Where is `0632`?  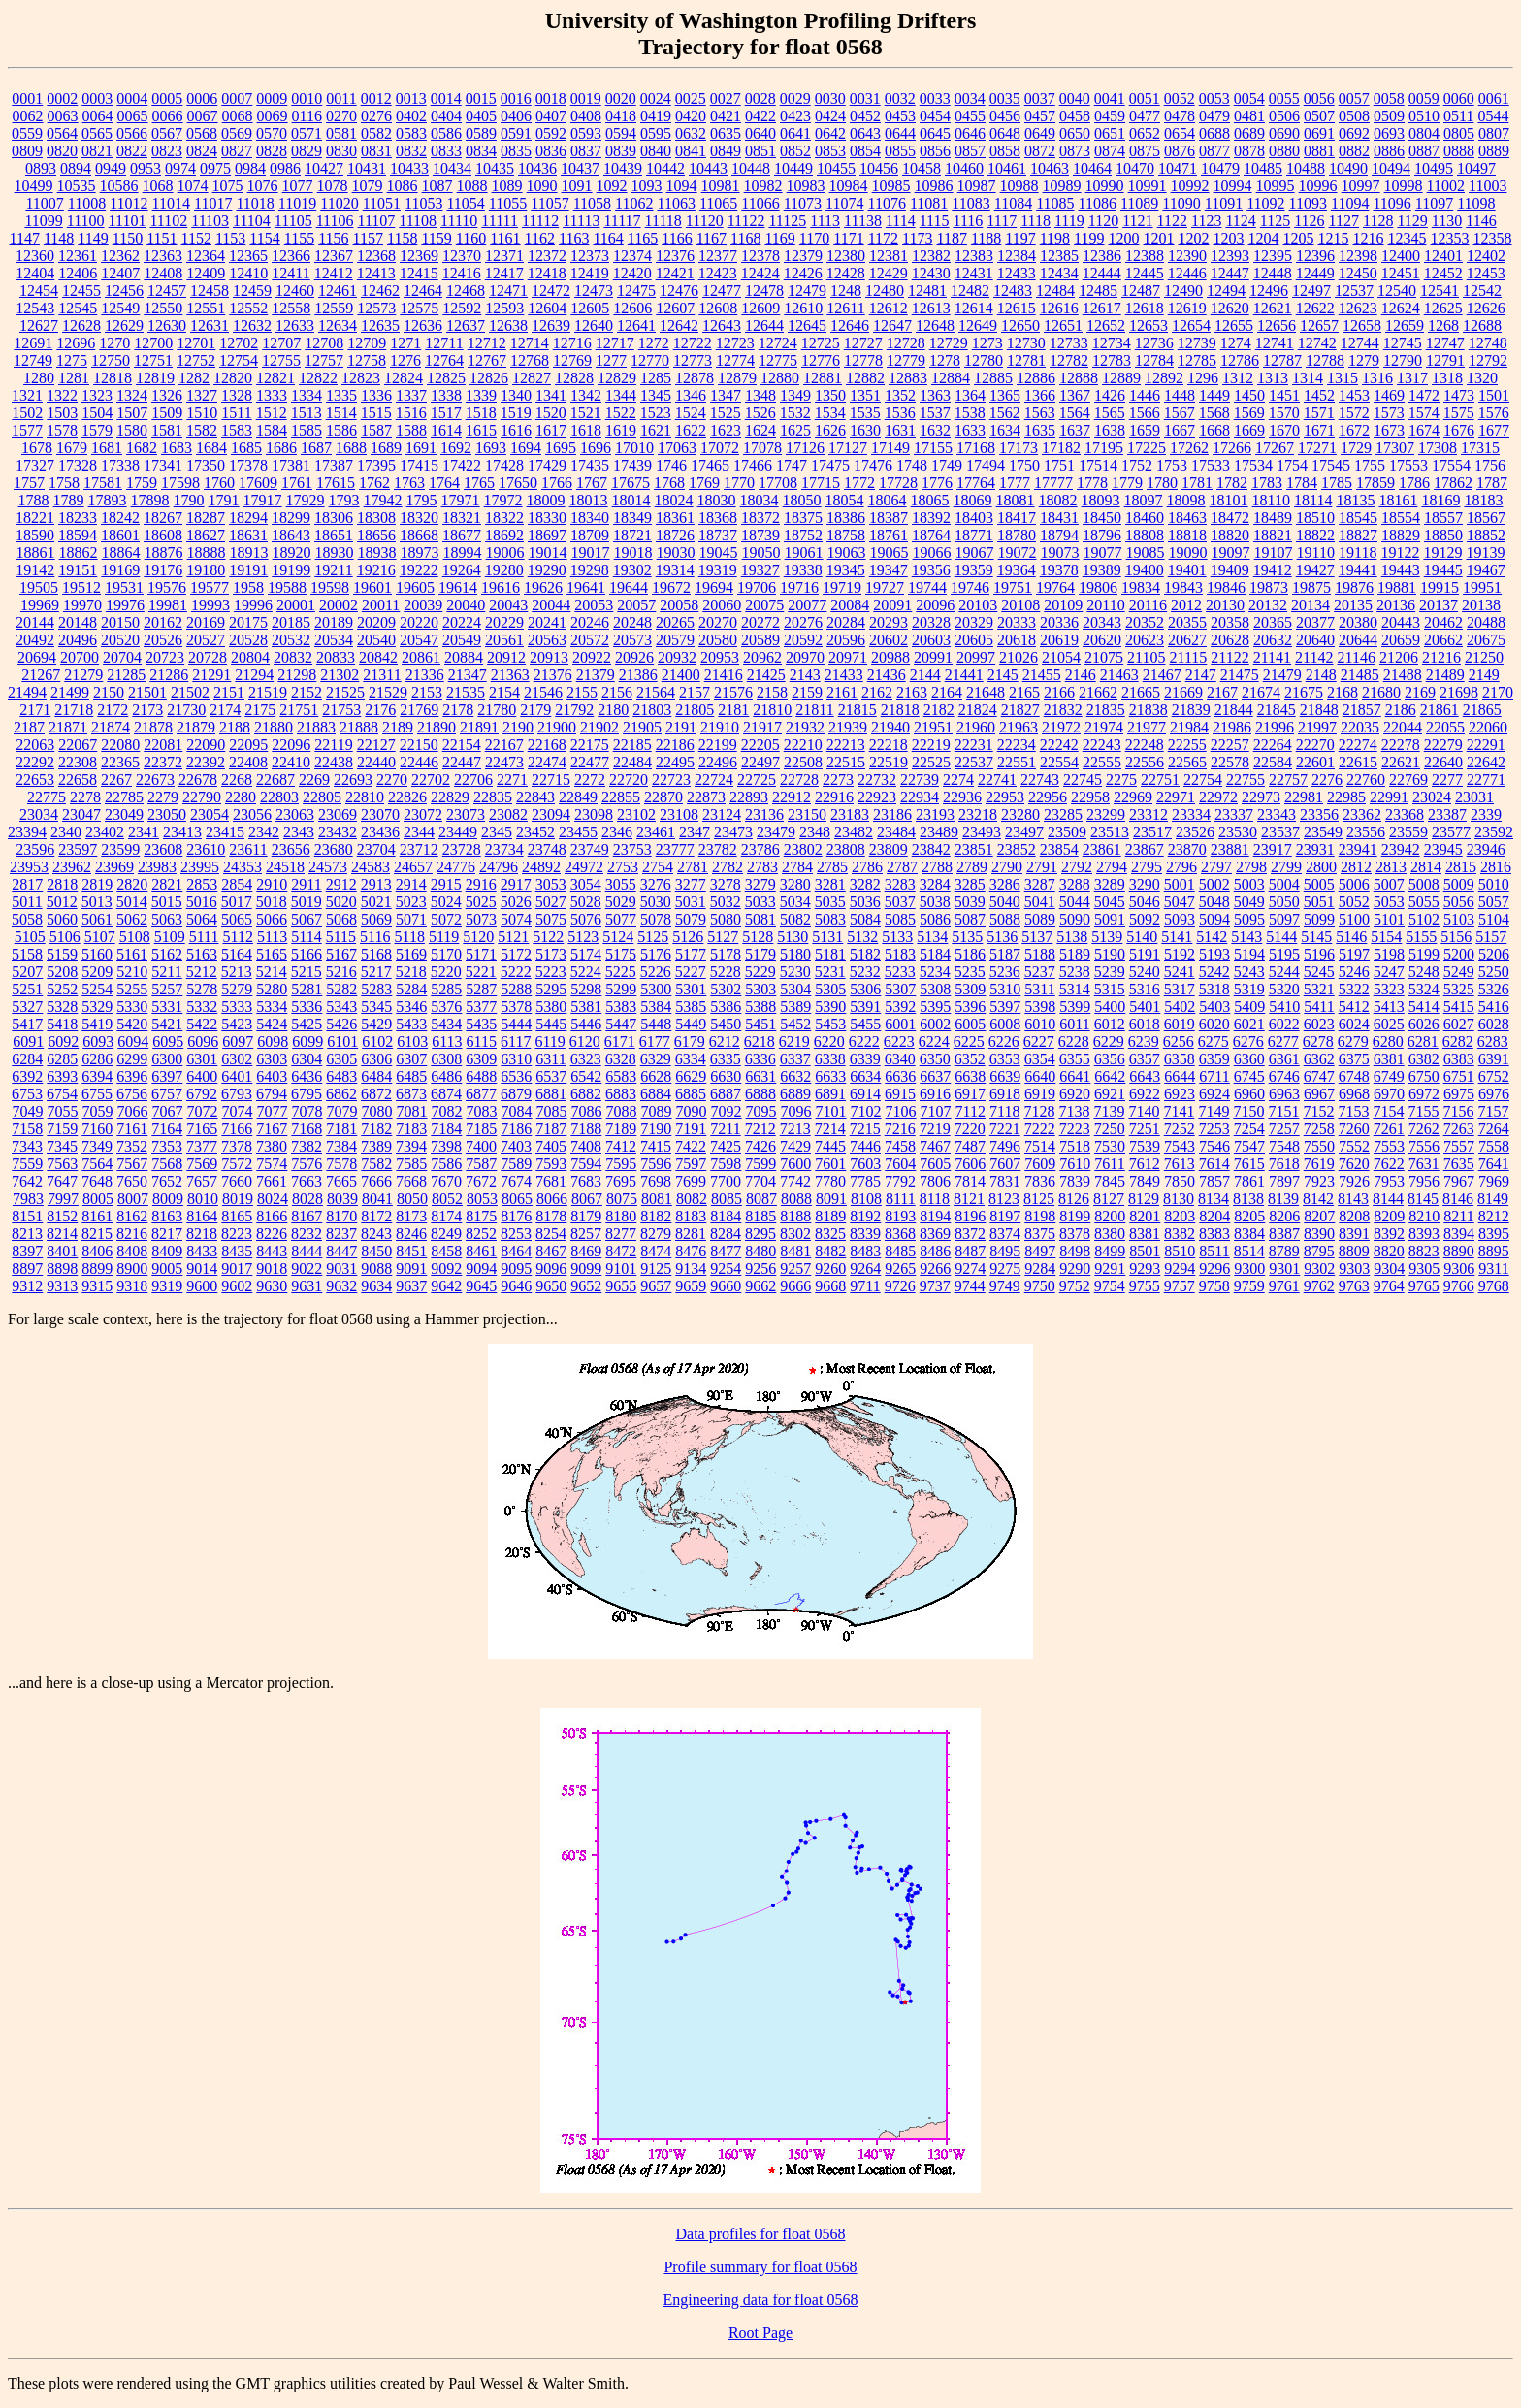
0632 is located at coordinates (690, 133).